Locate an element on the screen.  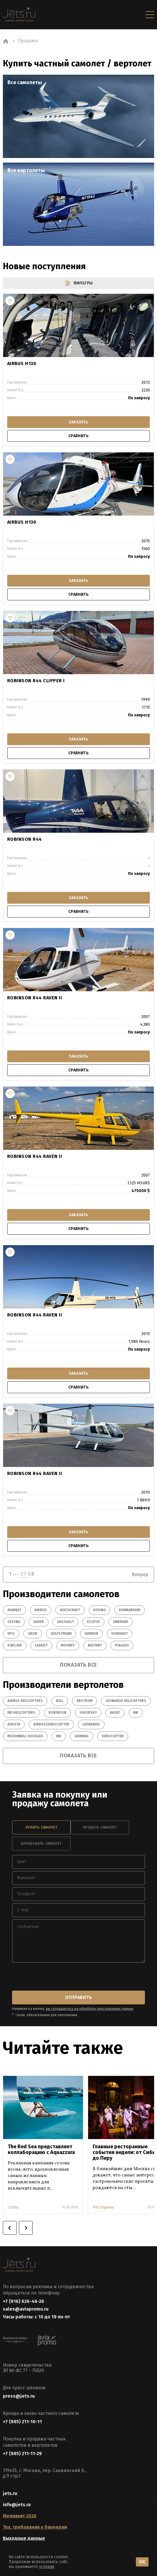
купить самолет [tab] is located at coordinates (41, 1827).